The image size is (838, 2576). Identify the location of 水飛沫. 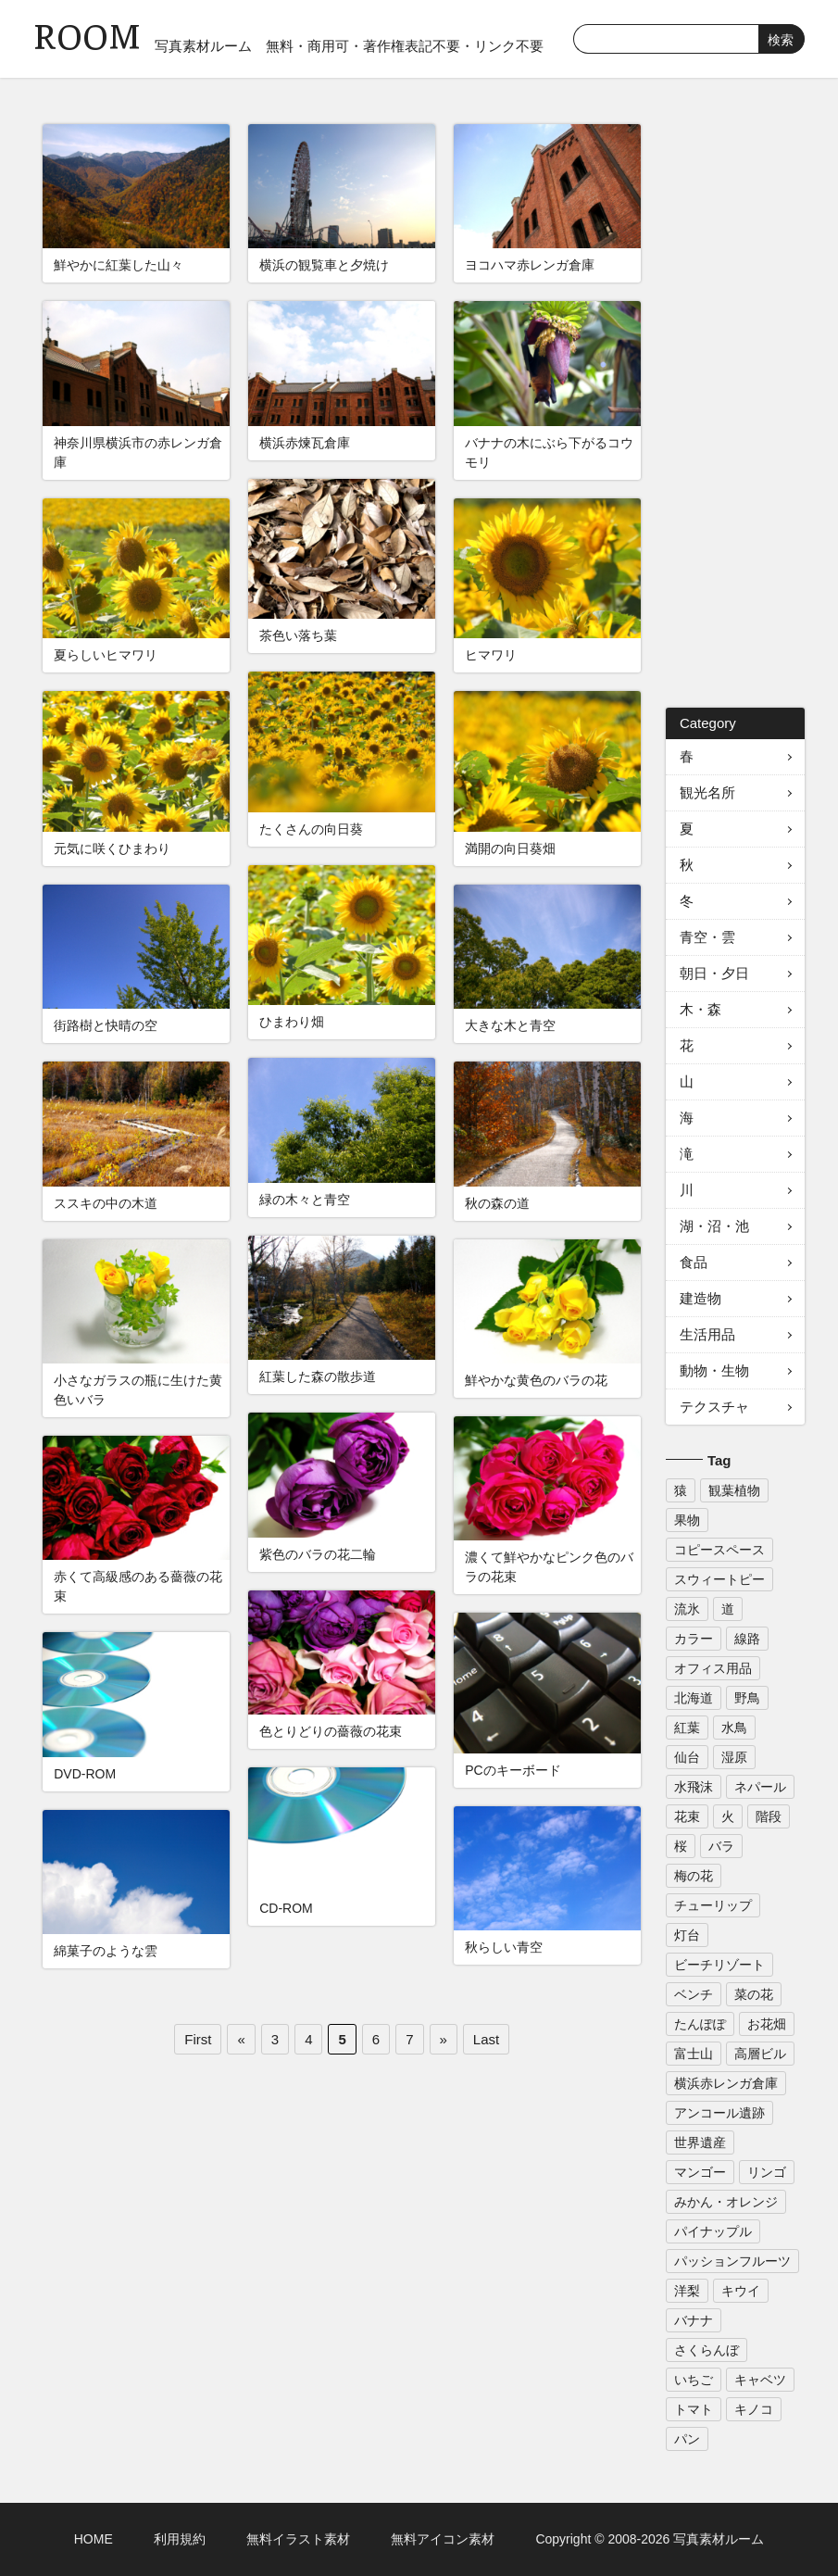
(693, 1786).